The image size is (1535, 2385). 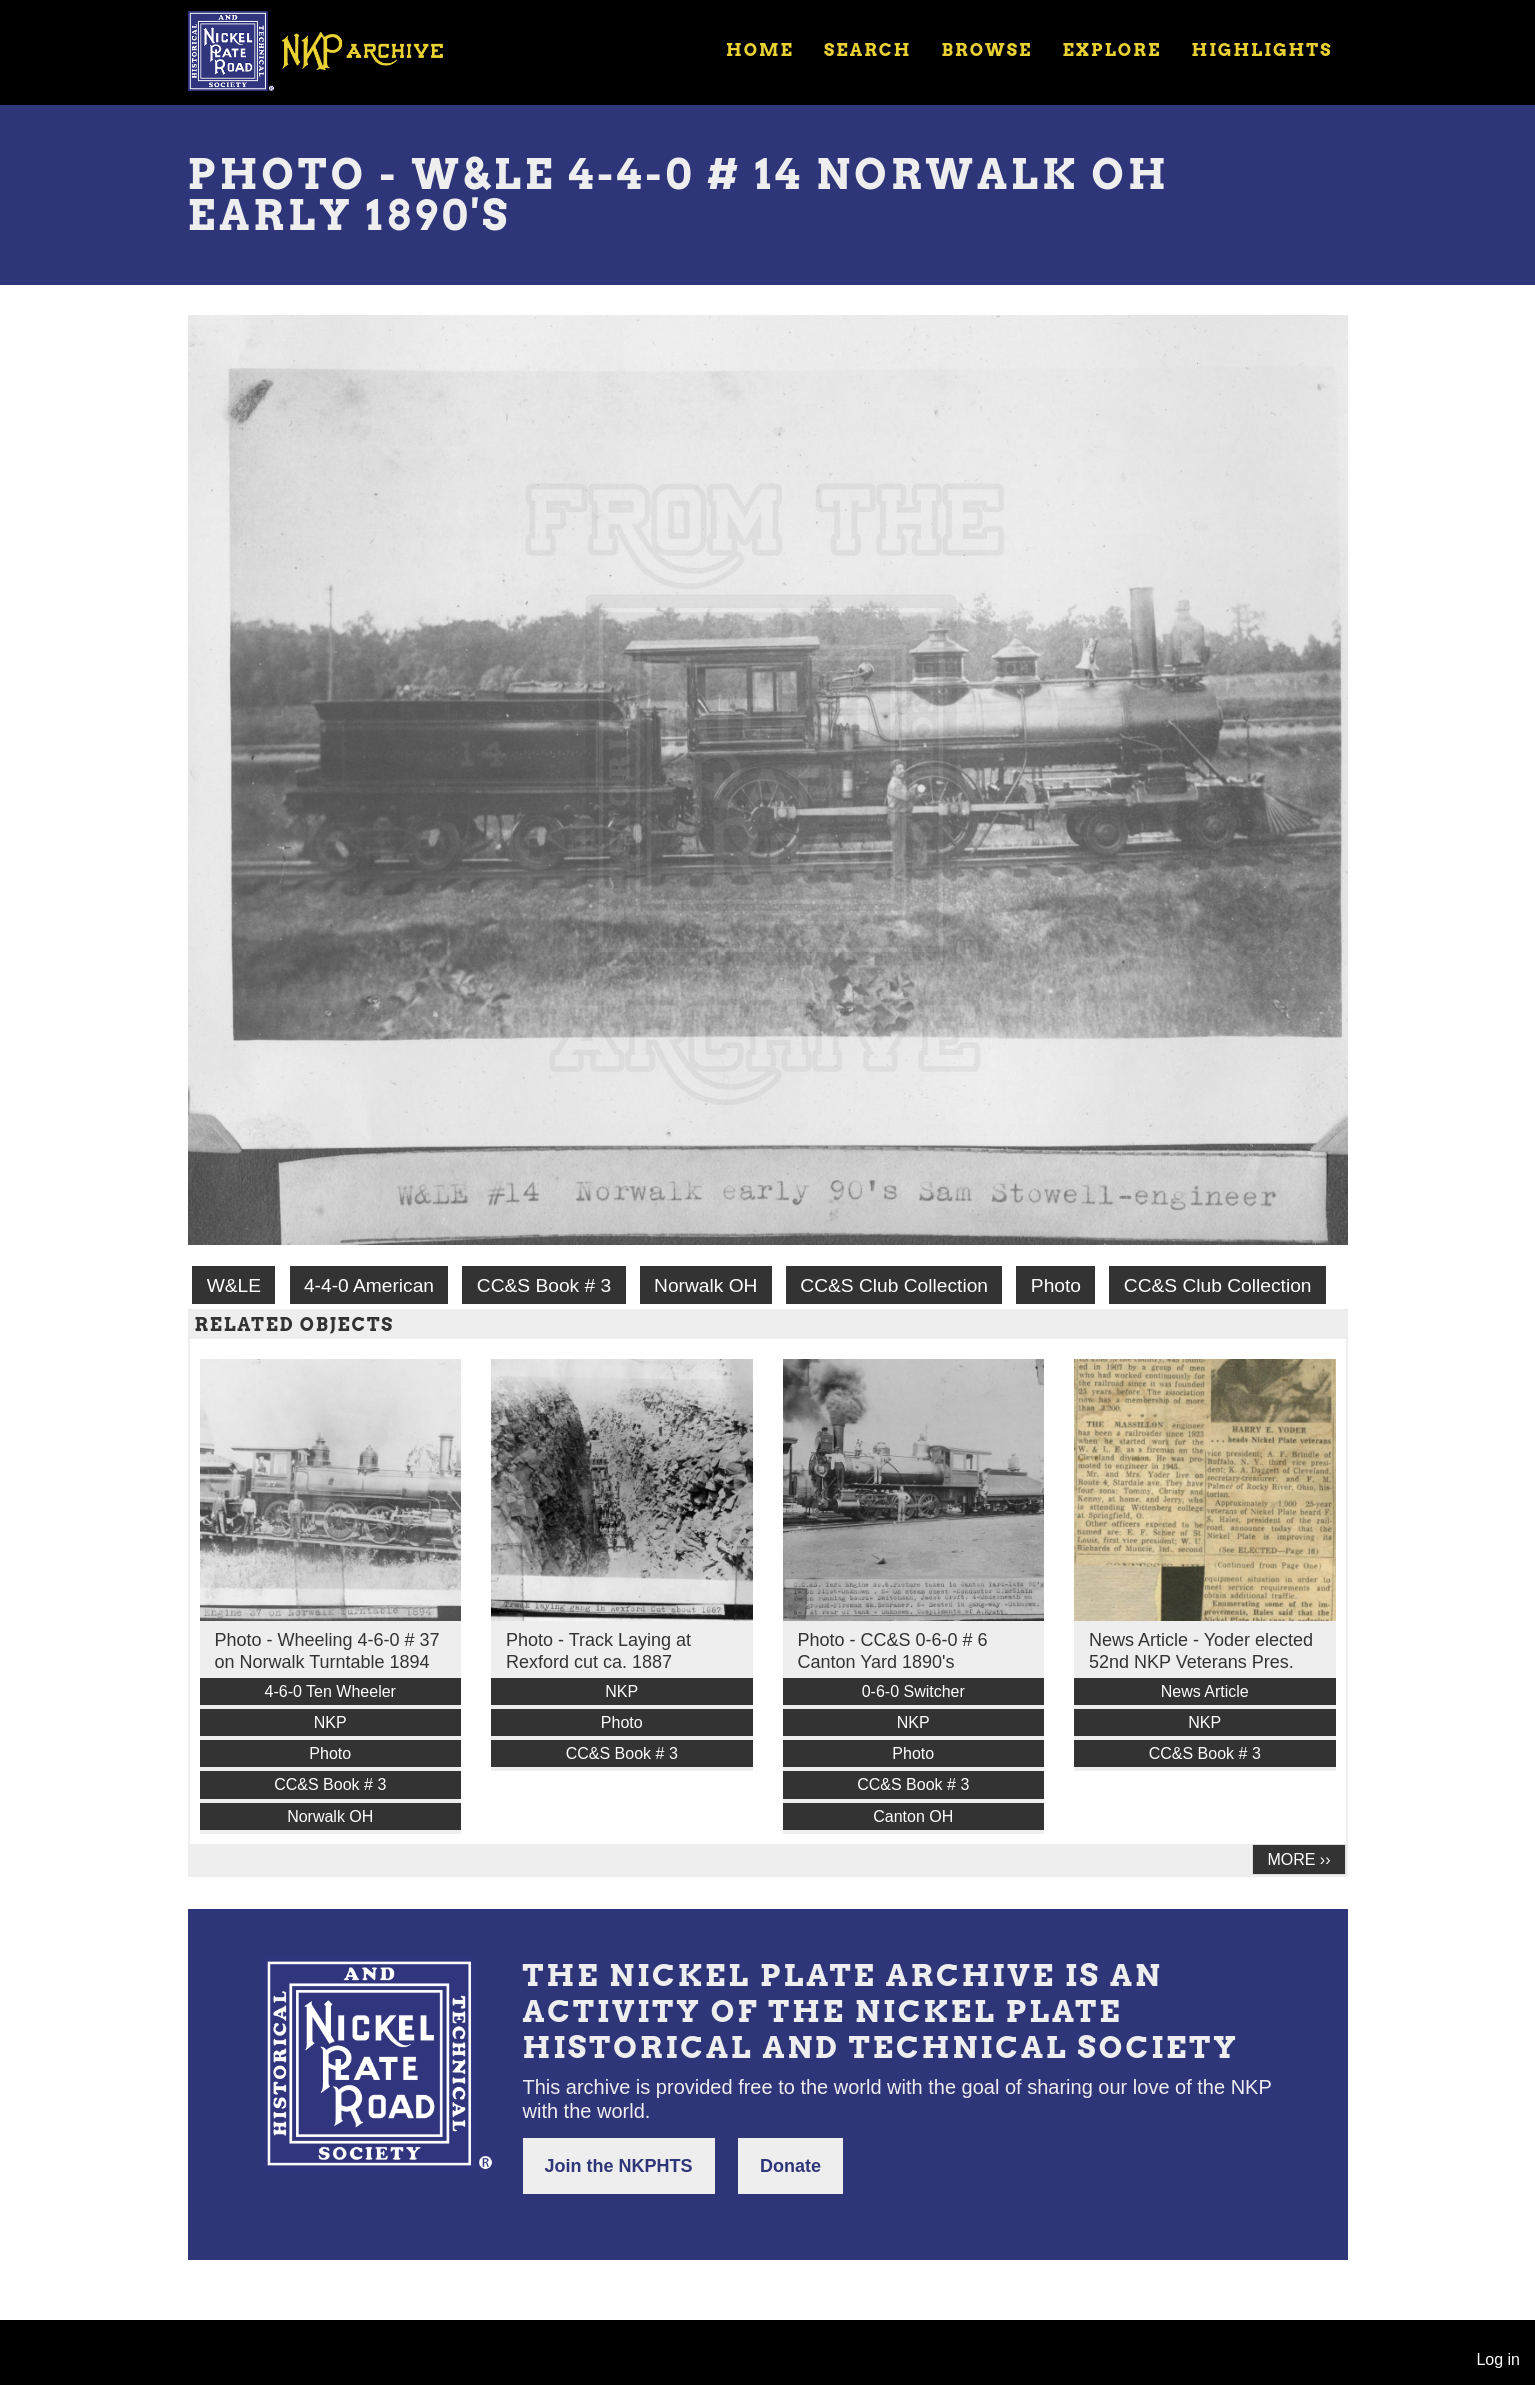 I want to click on CC&S Club Collection, so click(x=894, y=1285).